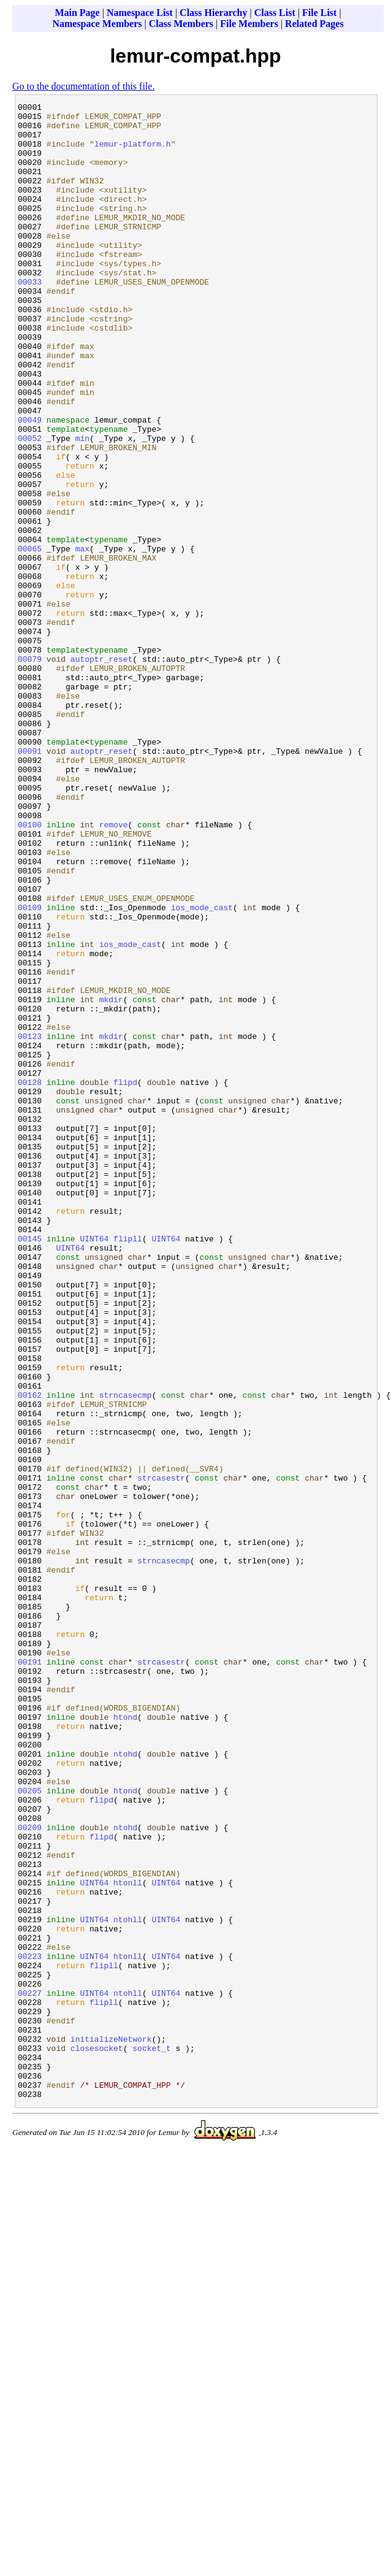 This screenshot has height=2576, width=391. Describe the element at coordinates (30, 506) in the screenshot. I see `00052` at that location.